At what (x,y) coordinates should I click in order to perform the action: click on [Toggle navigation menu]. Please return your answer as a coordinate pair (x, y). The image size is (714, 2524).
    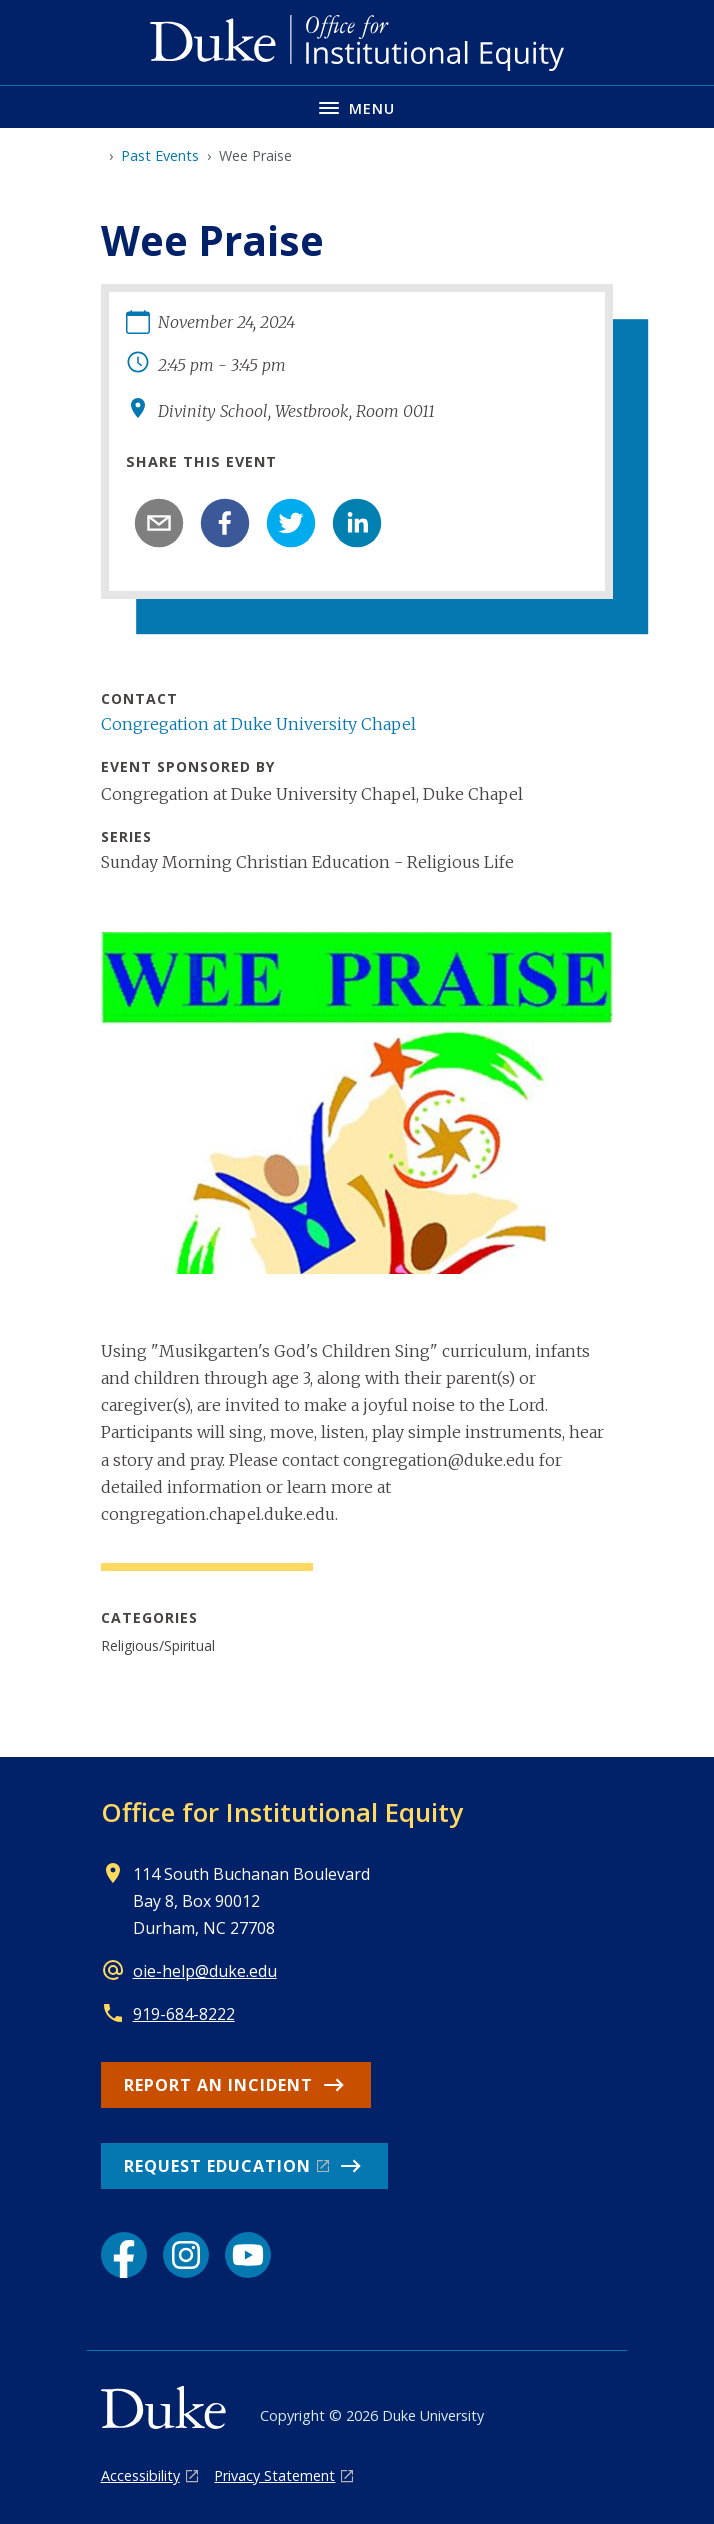
    Looking at the image, I should click on (357, 106).